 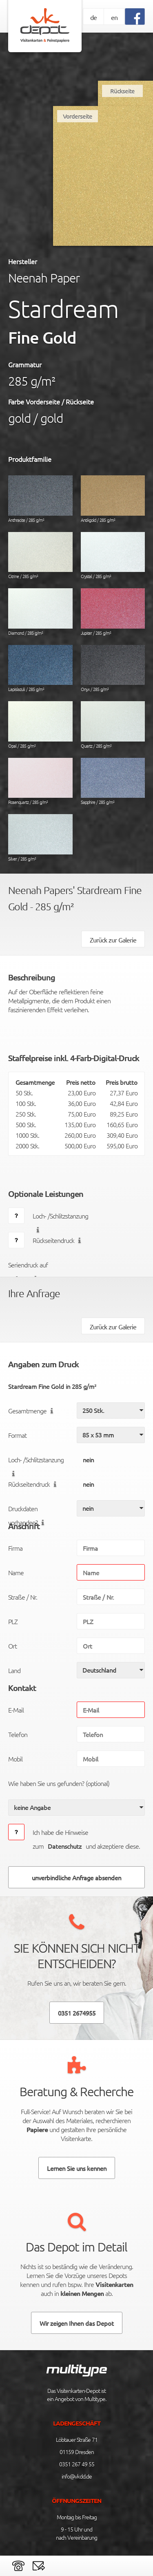 I want to click on Quartz / 285 g/m², so click(x=113, y=725).